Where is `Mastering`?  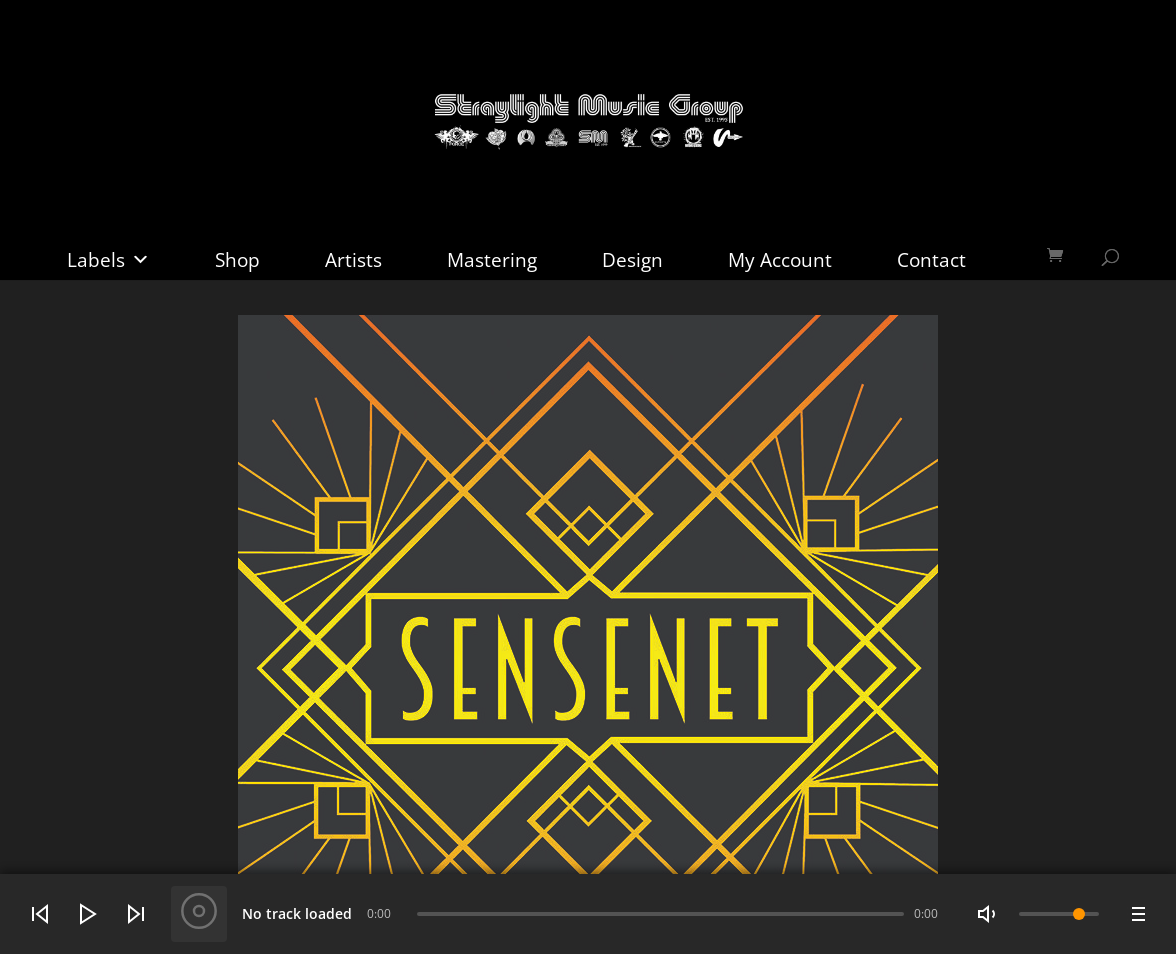 Mastering is located at coordinates (492, 260).